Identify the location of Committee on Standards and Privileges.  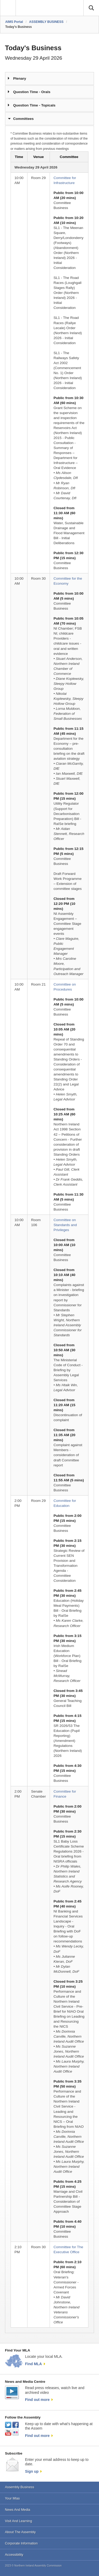
(65, 1225).